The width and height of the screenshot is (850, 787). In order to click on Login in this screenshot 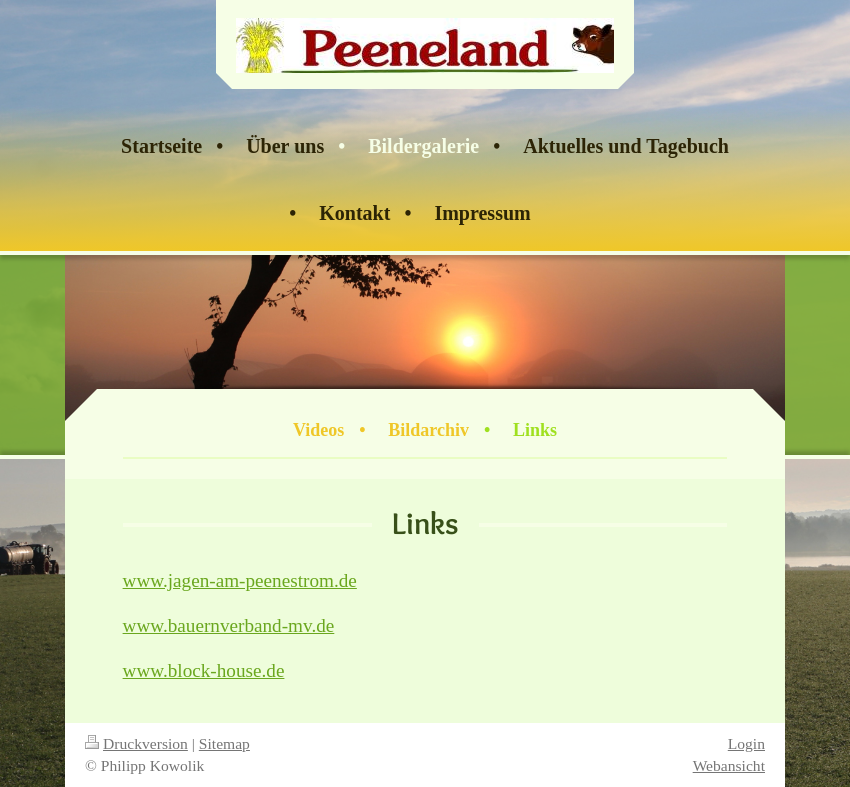, I will do `click(746, 743)`.